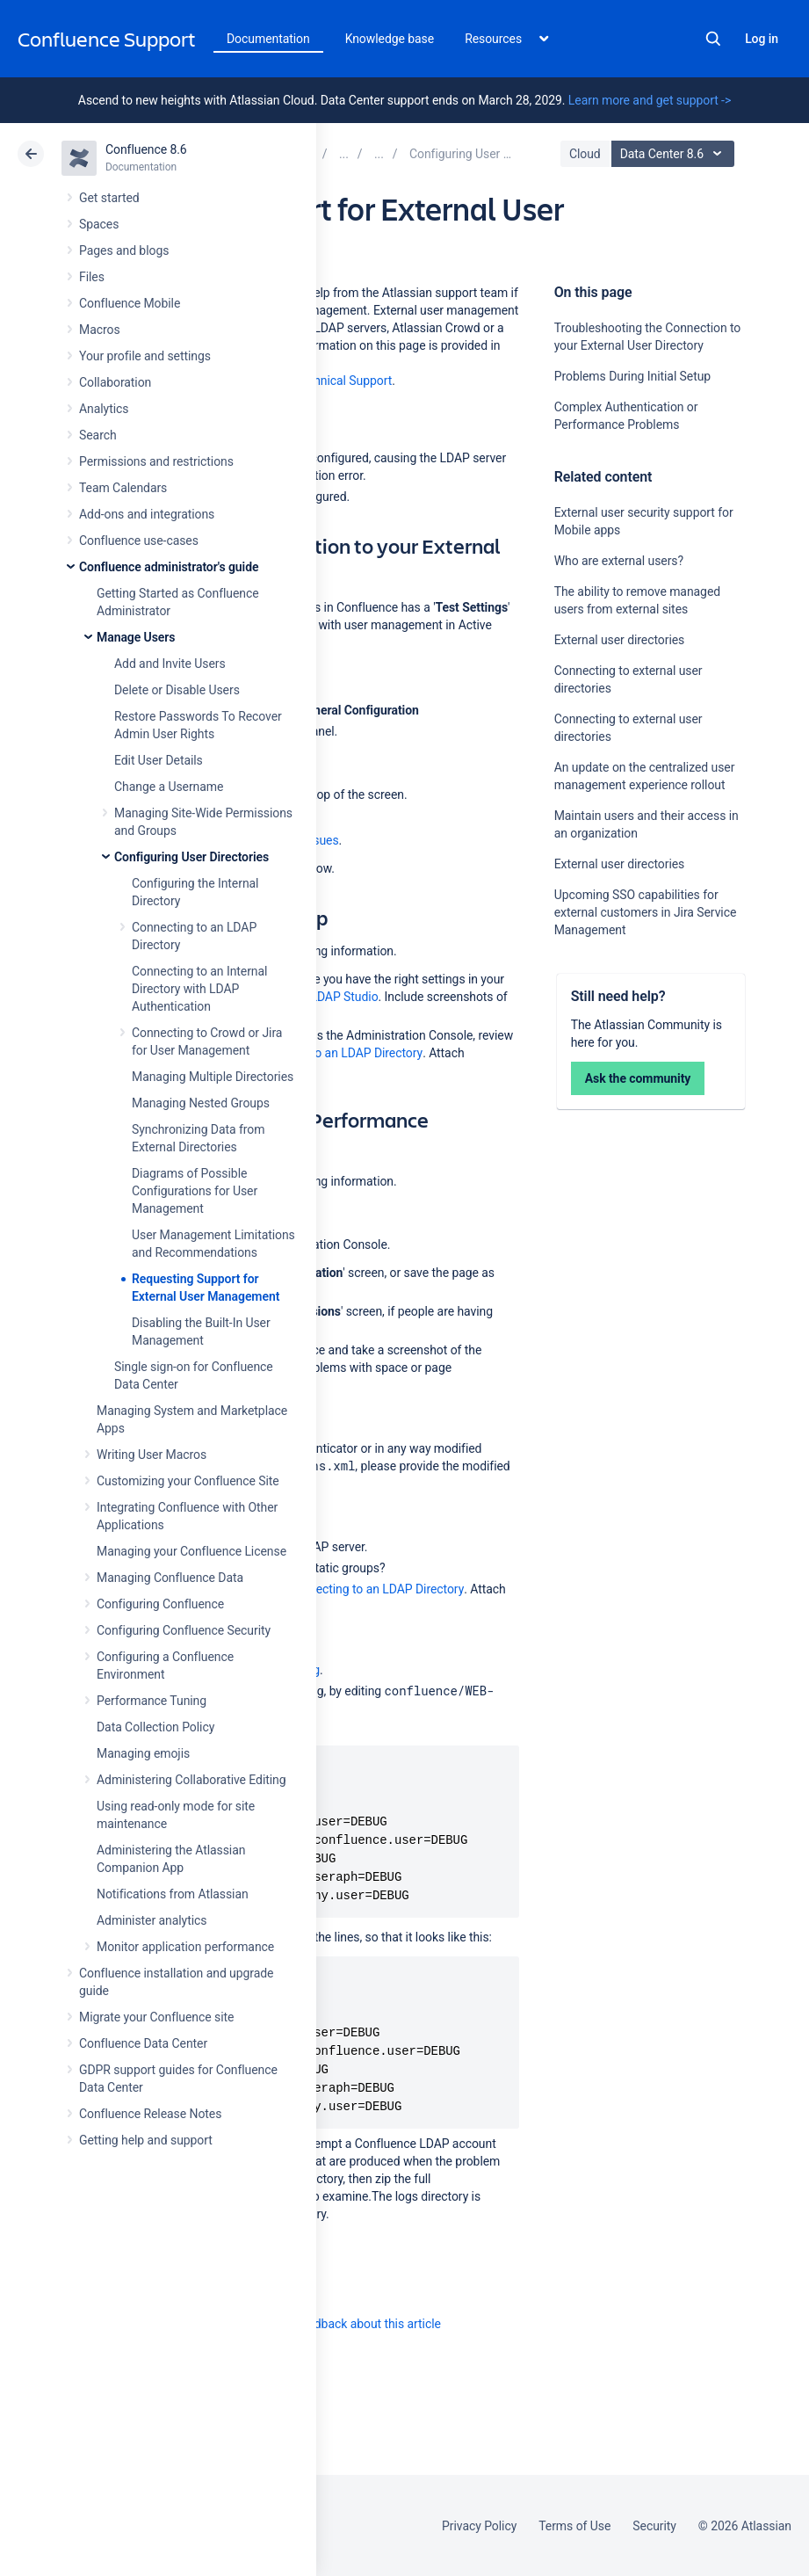  Describe the element at coordinates (151, 1701) in the screenshot. I see `Performance Tuning` at that location.